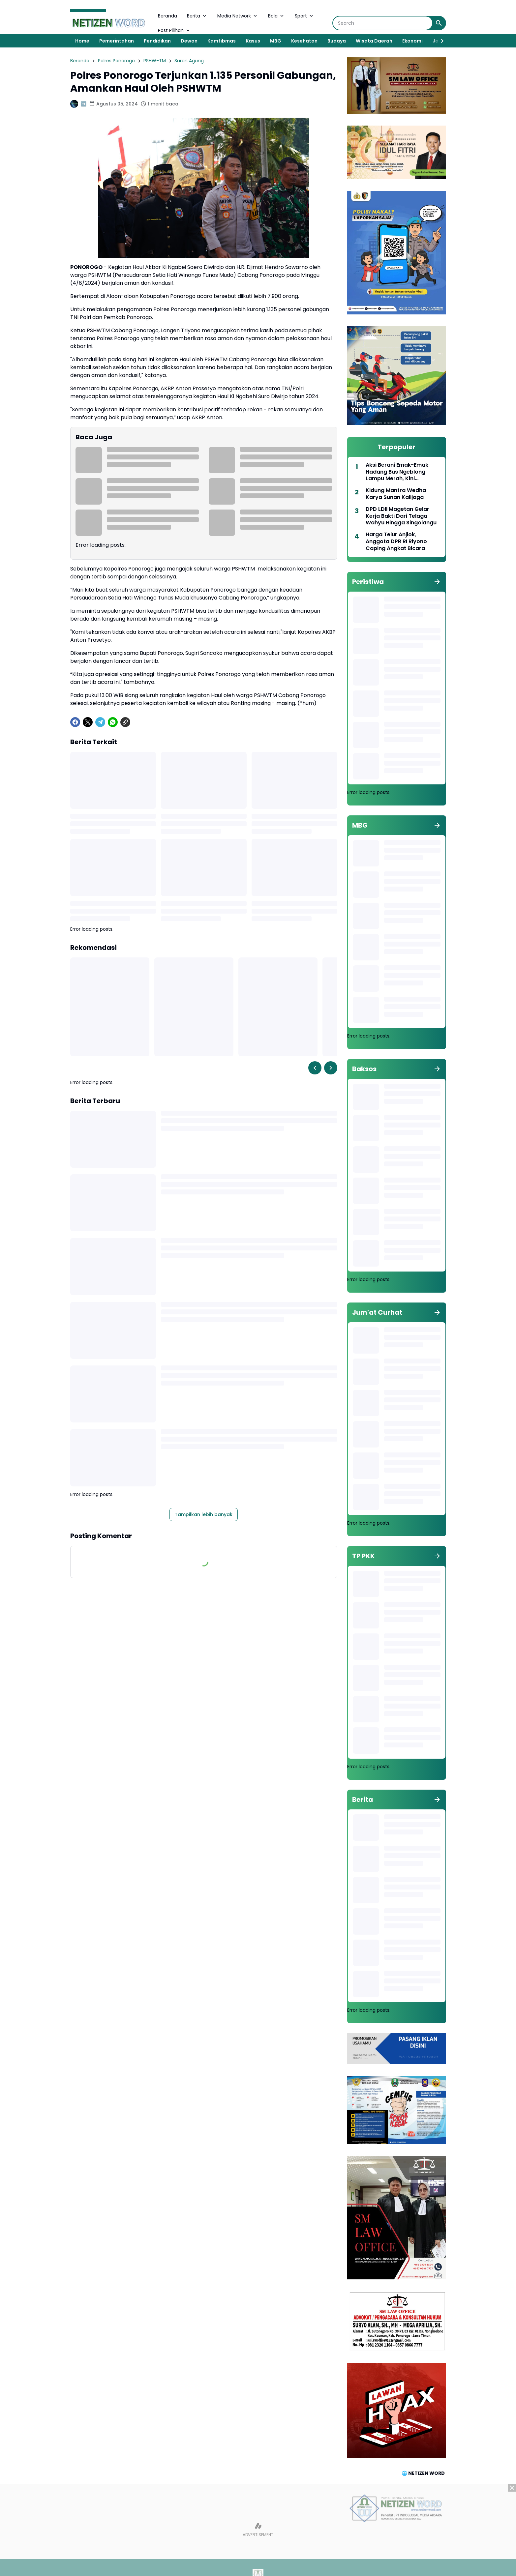 This screenshot has height=2576, width=516. Describe the element at coordinates (396, 494) in the screenshot. I see `Kidung Mantra Wedha Karya Sunan Kalijaga` at that location.